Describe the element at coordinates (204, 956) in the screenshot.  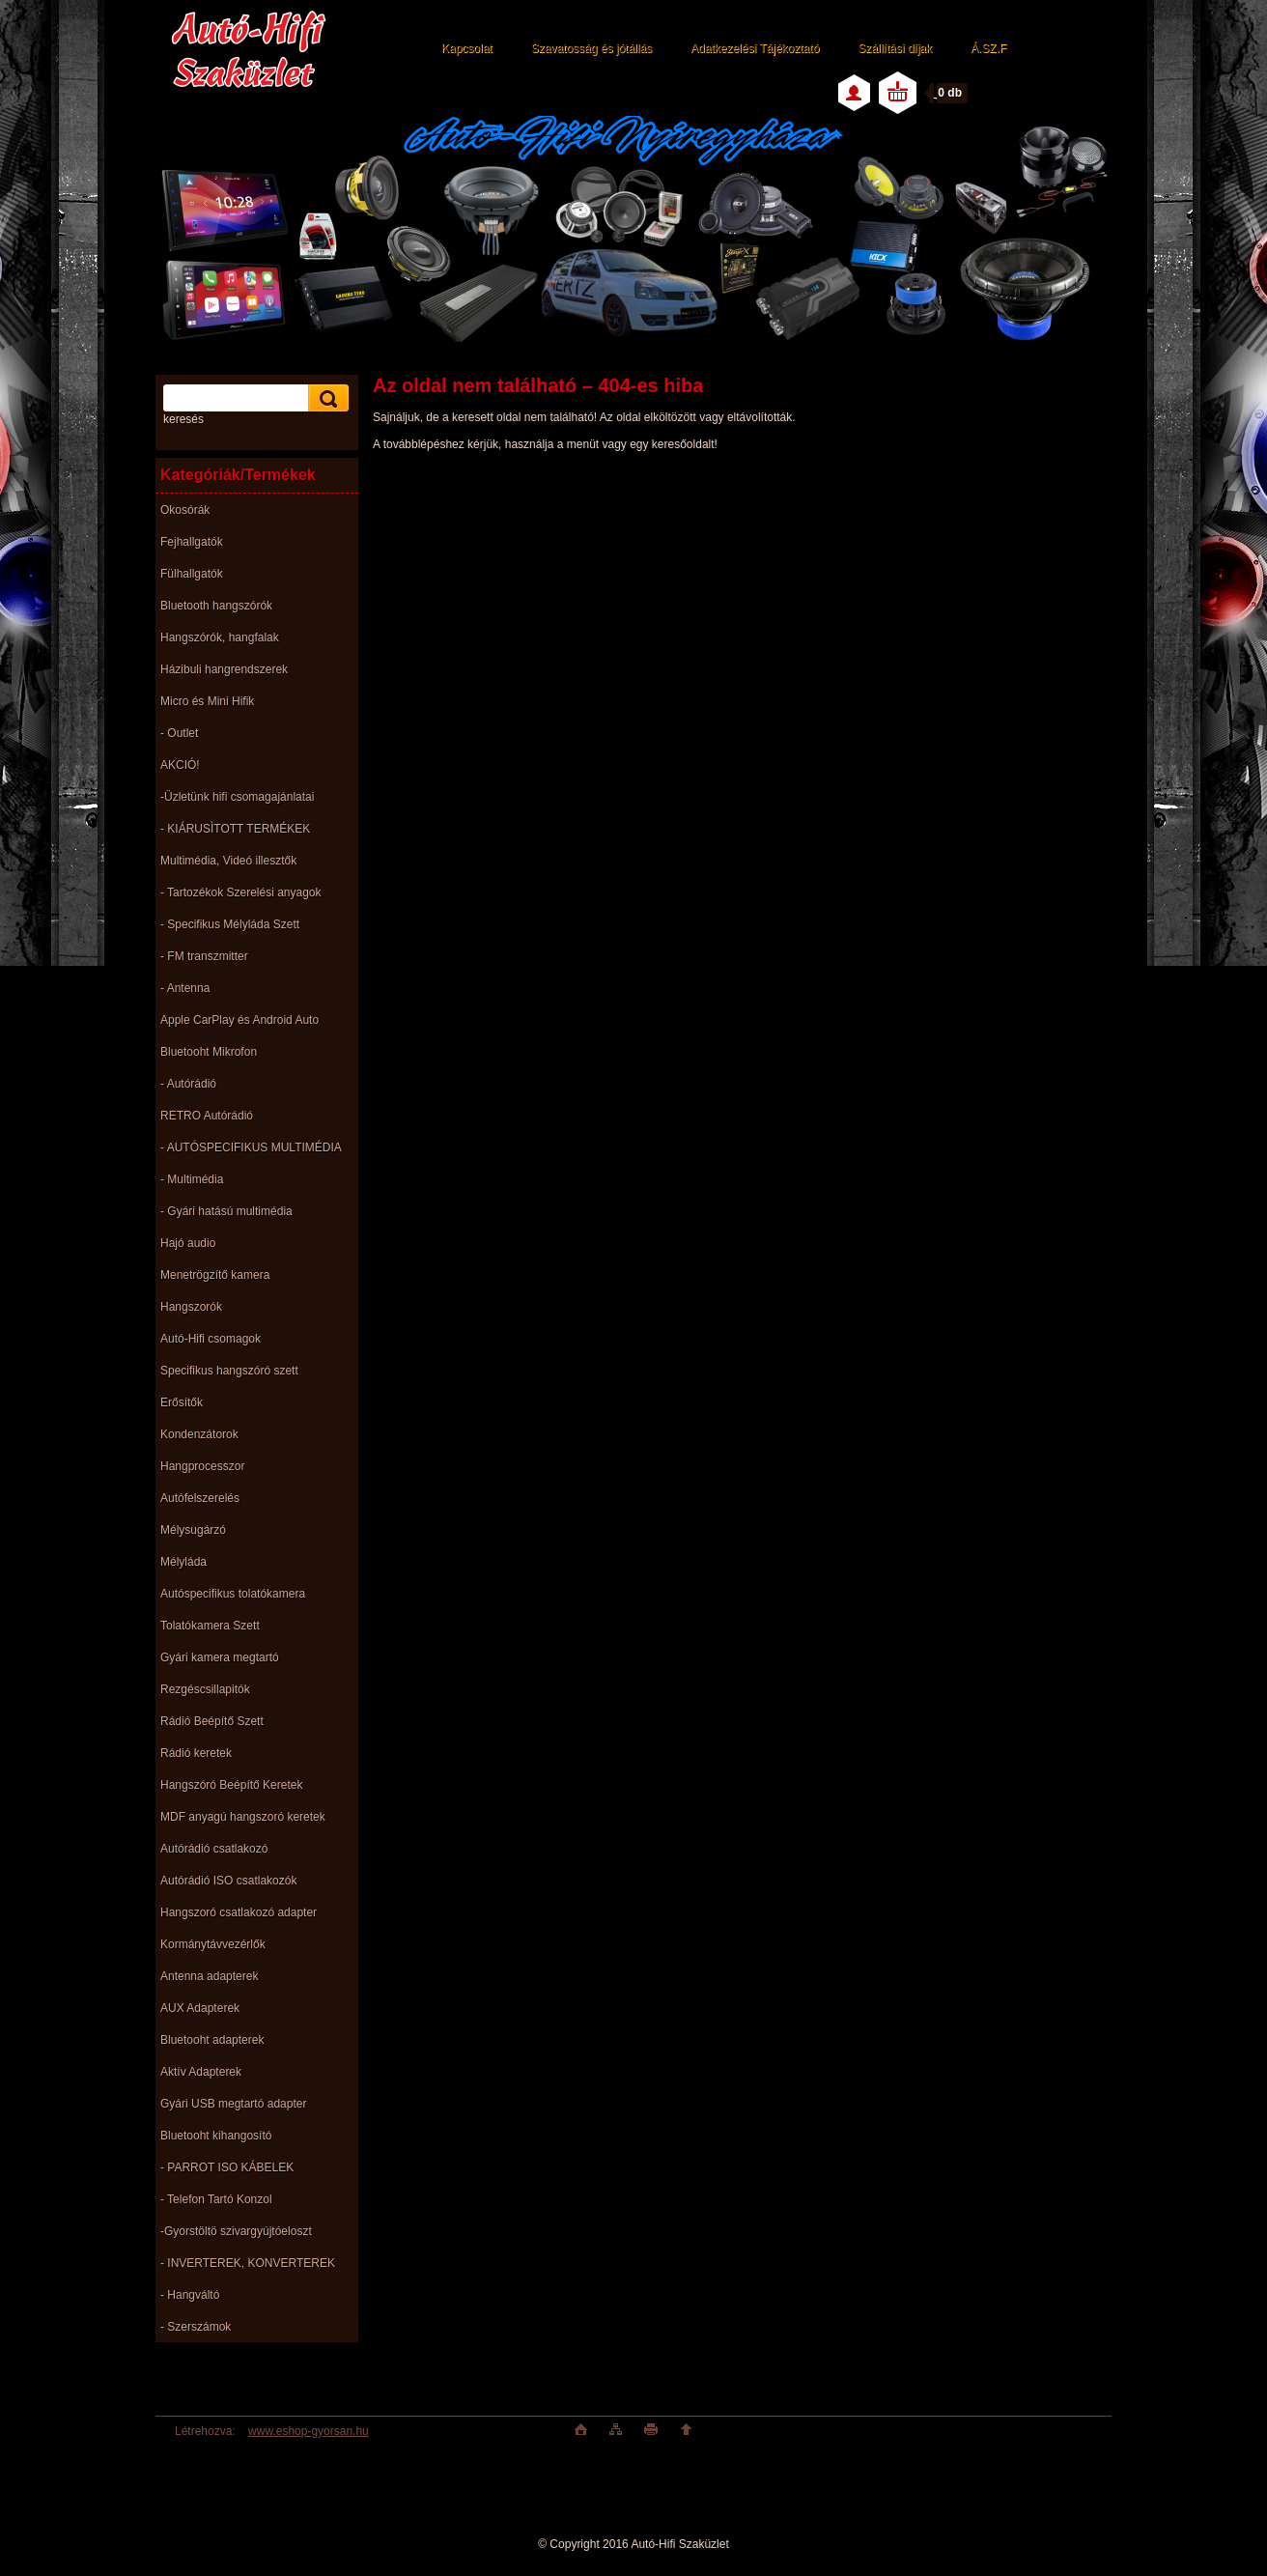
I see `- FM transzmitter` at that location.